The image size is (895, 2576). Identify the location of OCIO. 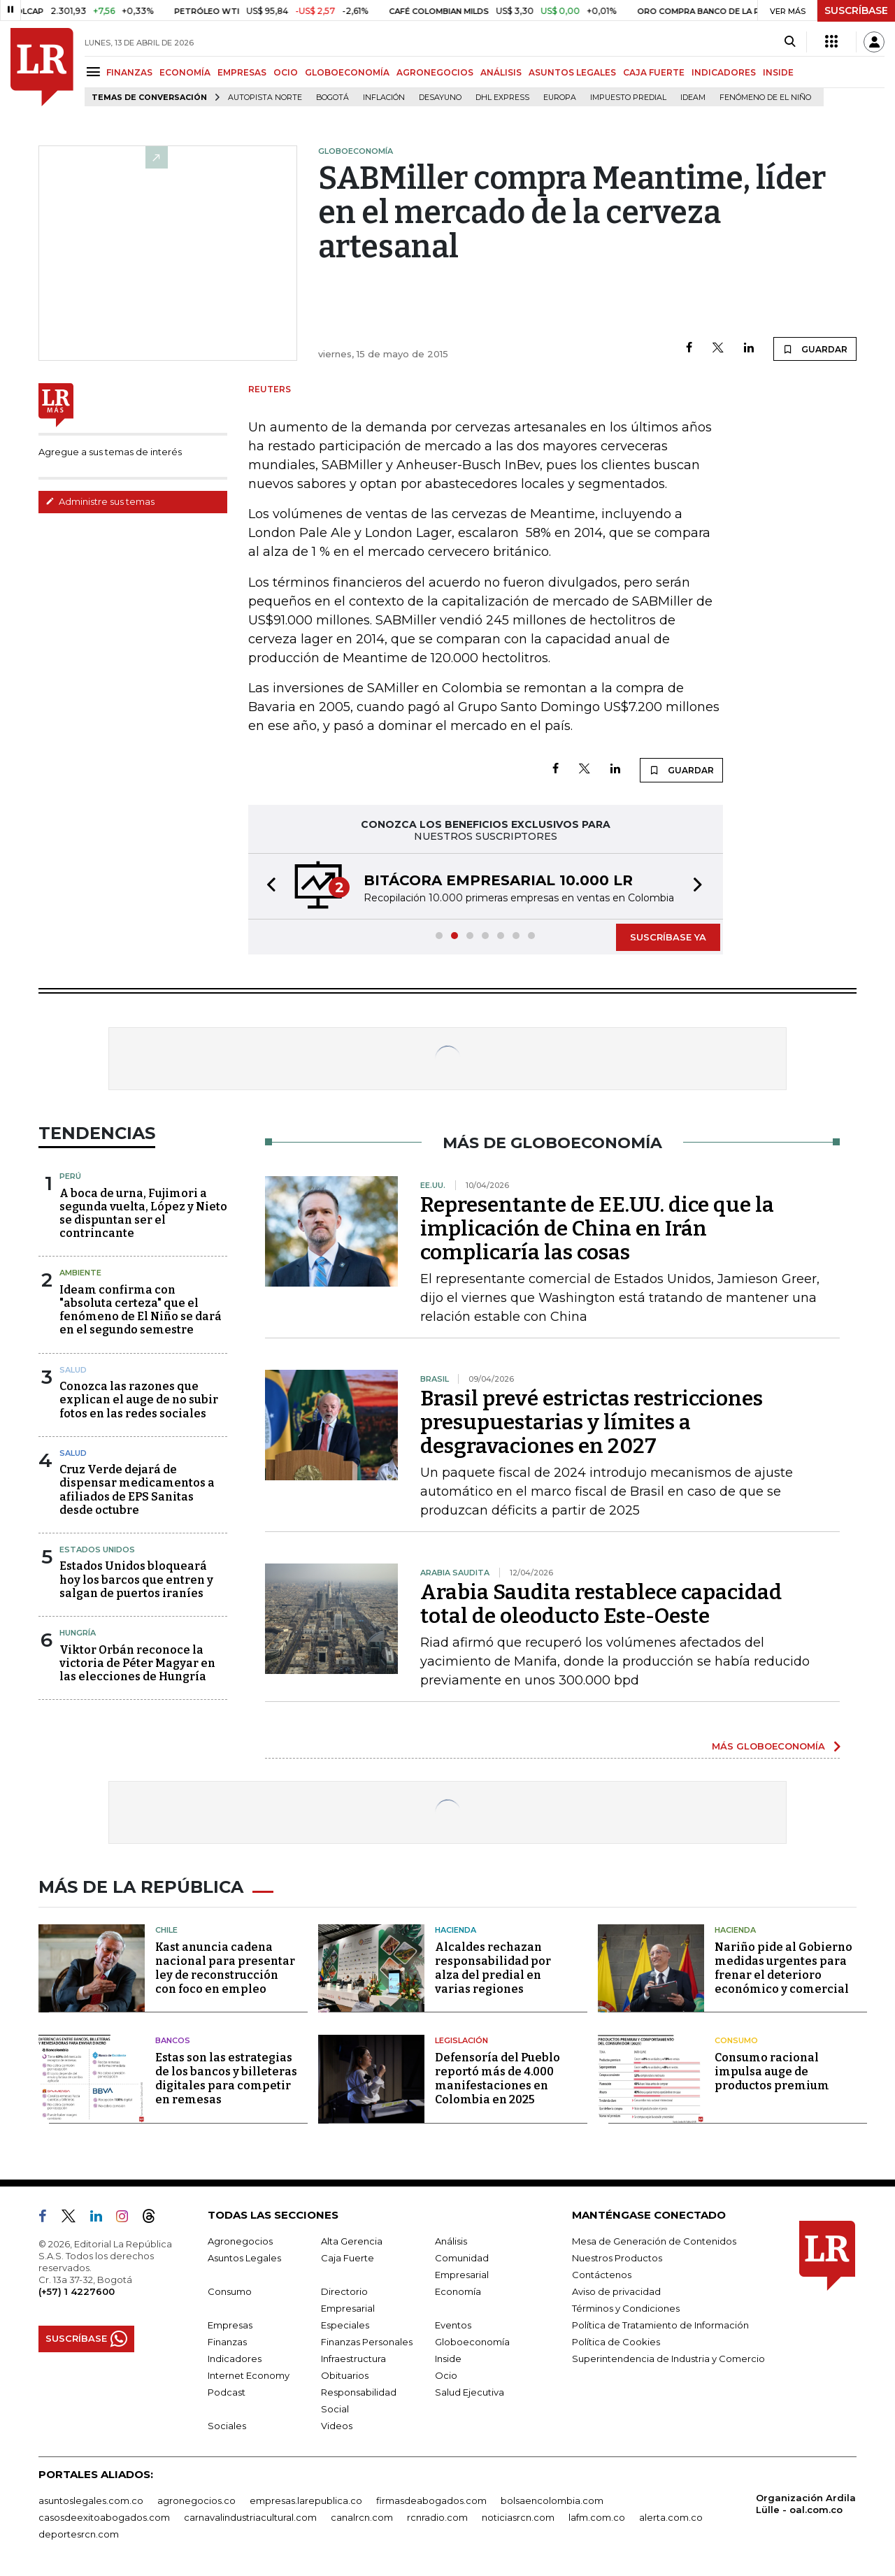
(285, 72).